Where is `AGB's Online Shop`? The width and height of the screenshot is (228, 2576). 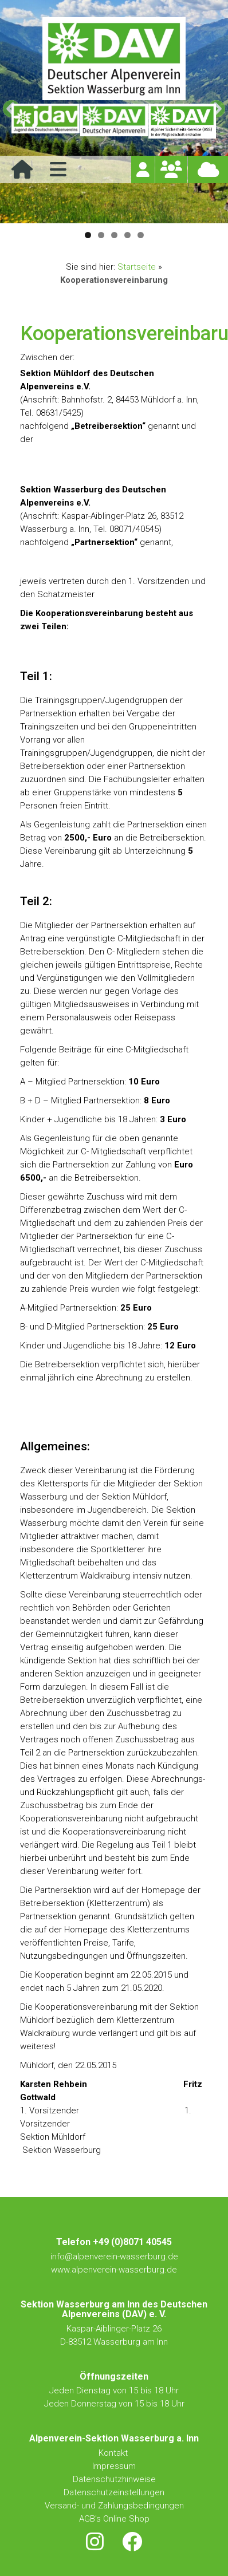 AGB's Online Shop is located at coordinates (114, 2519).